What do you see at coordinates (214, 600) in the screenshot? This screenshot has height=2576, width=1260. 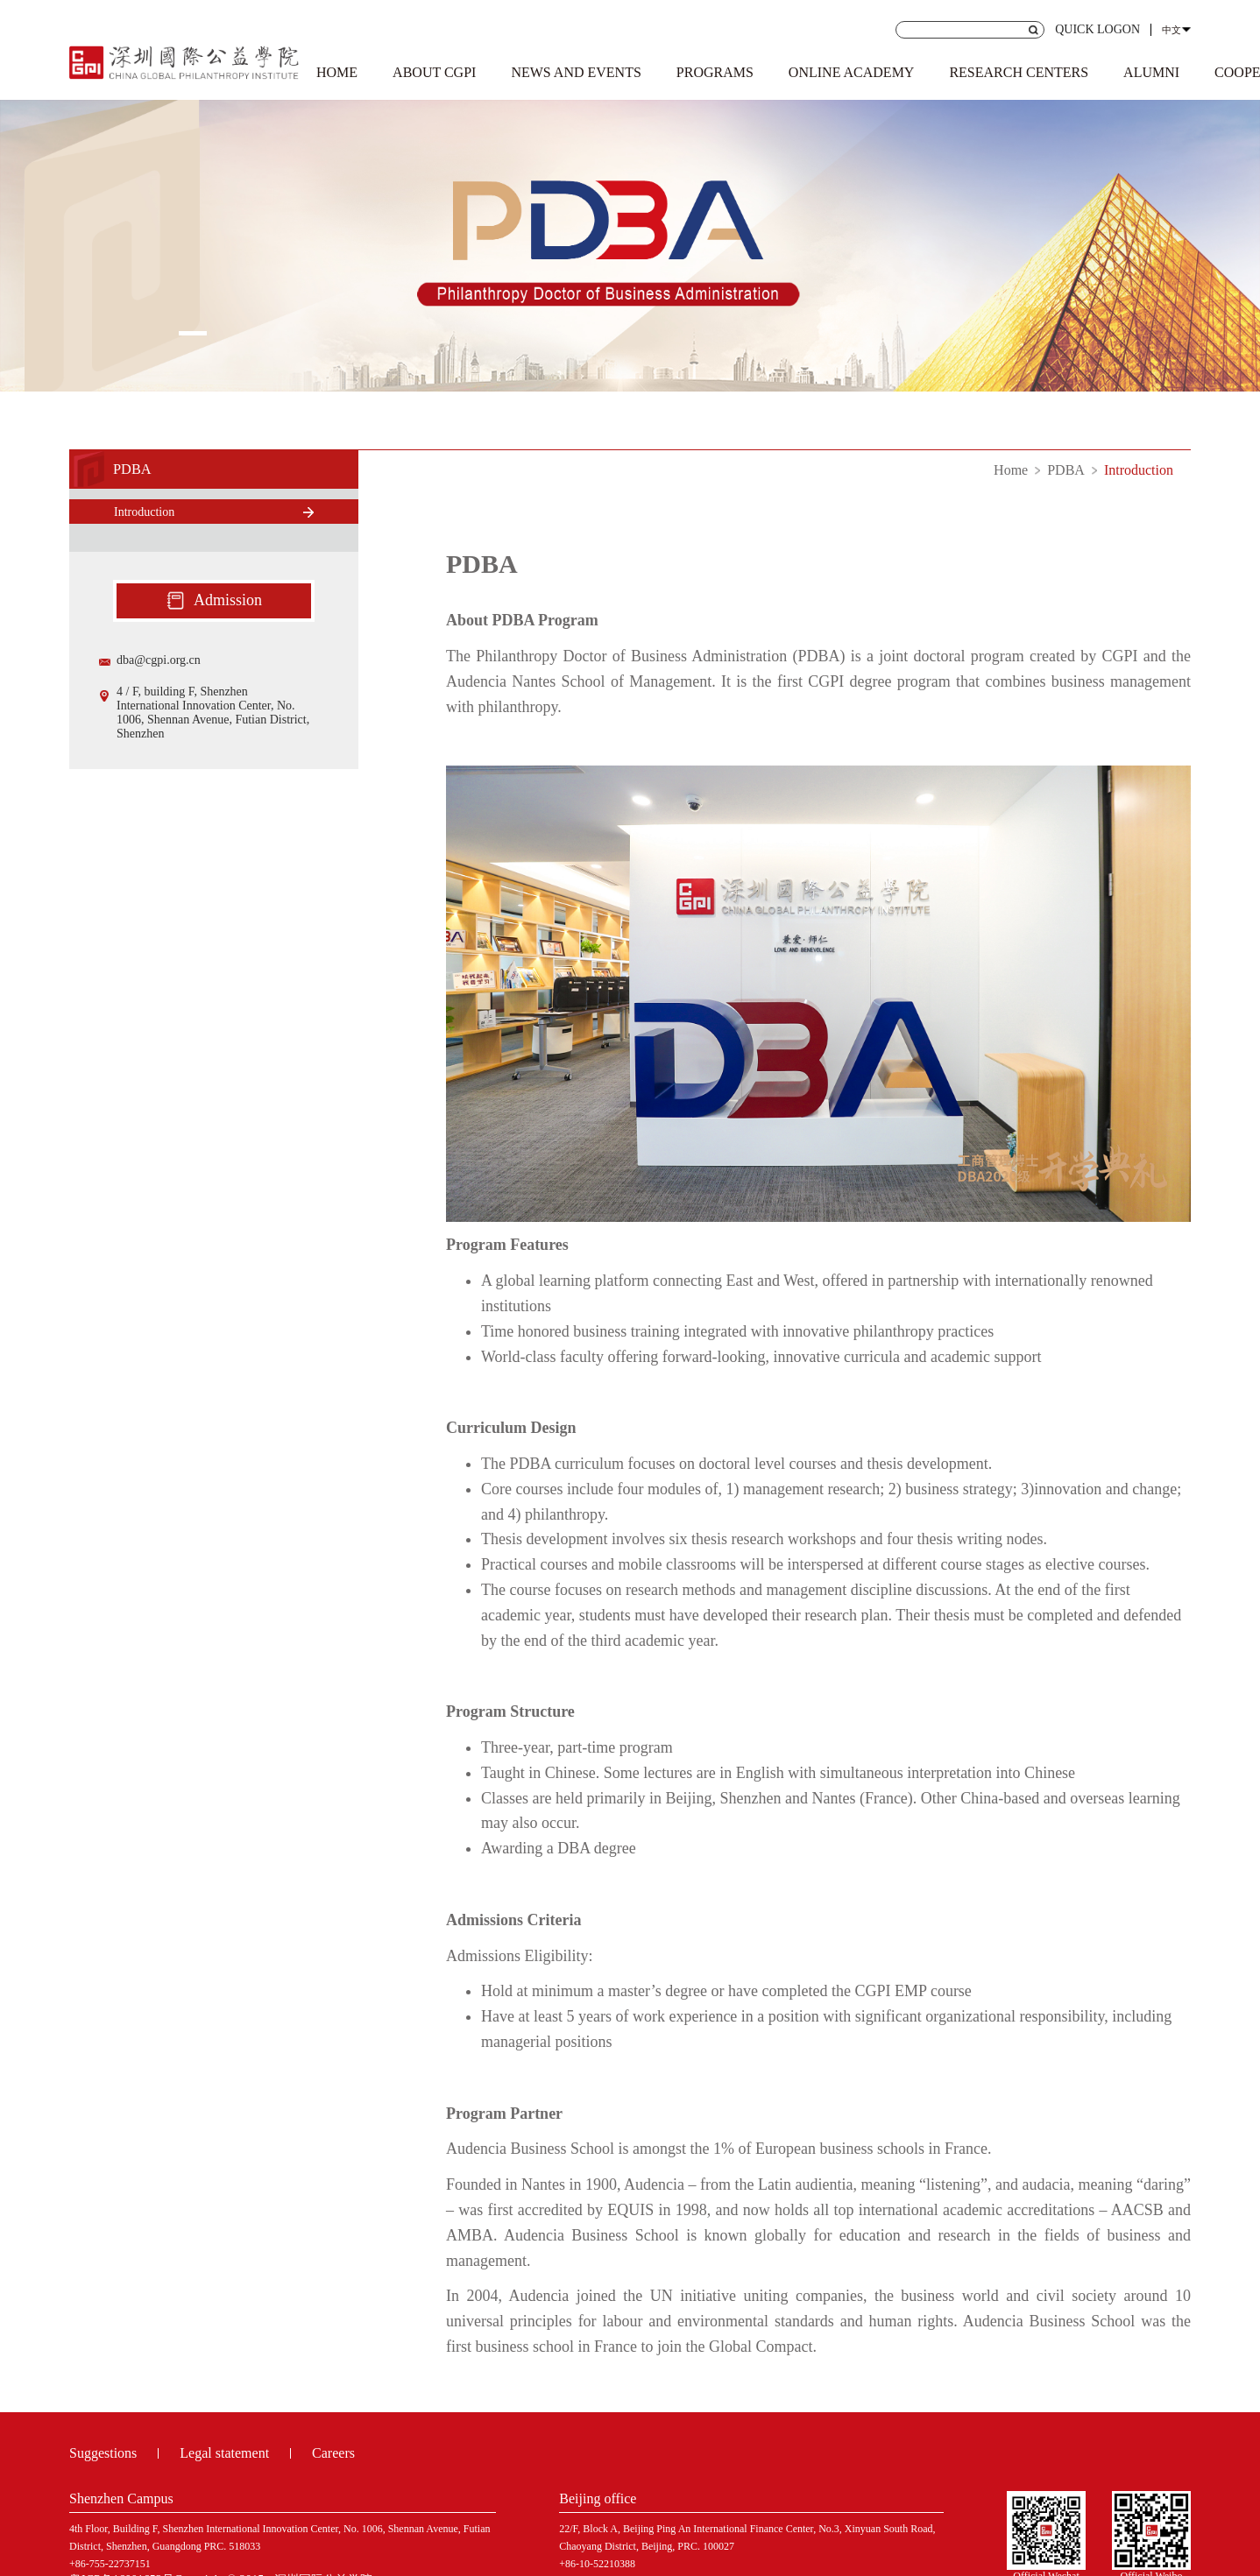 I see `Admission` at bounding box center [214, 600].